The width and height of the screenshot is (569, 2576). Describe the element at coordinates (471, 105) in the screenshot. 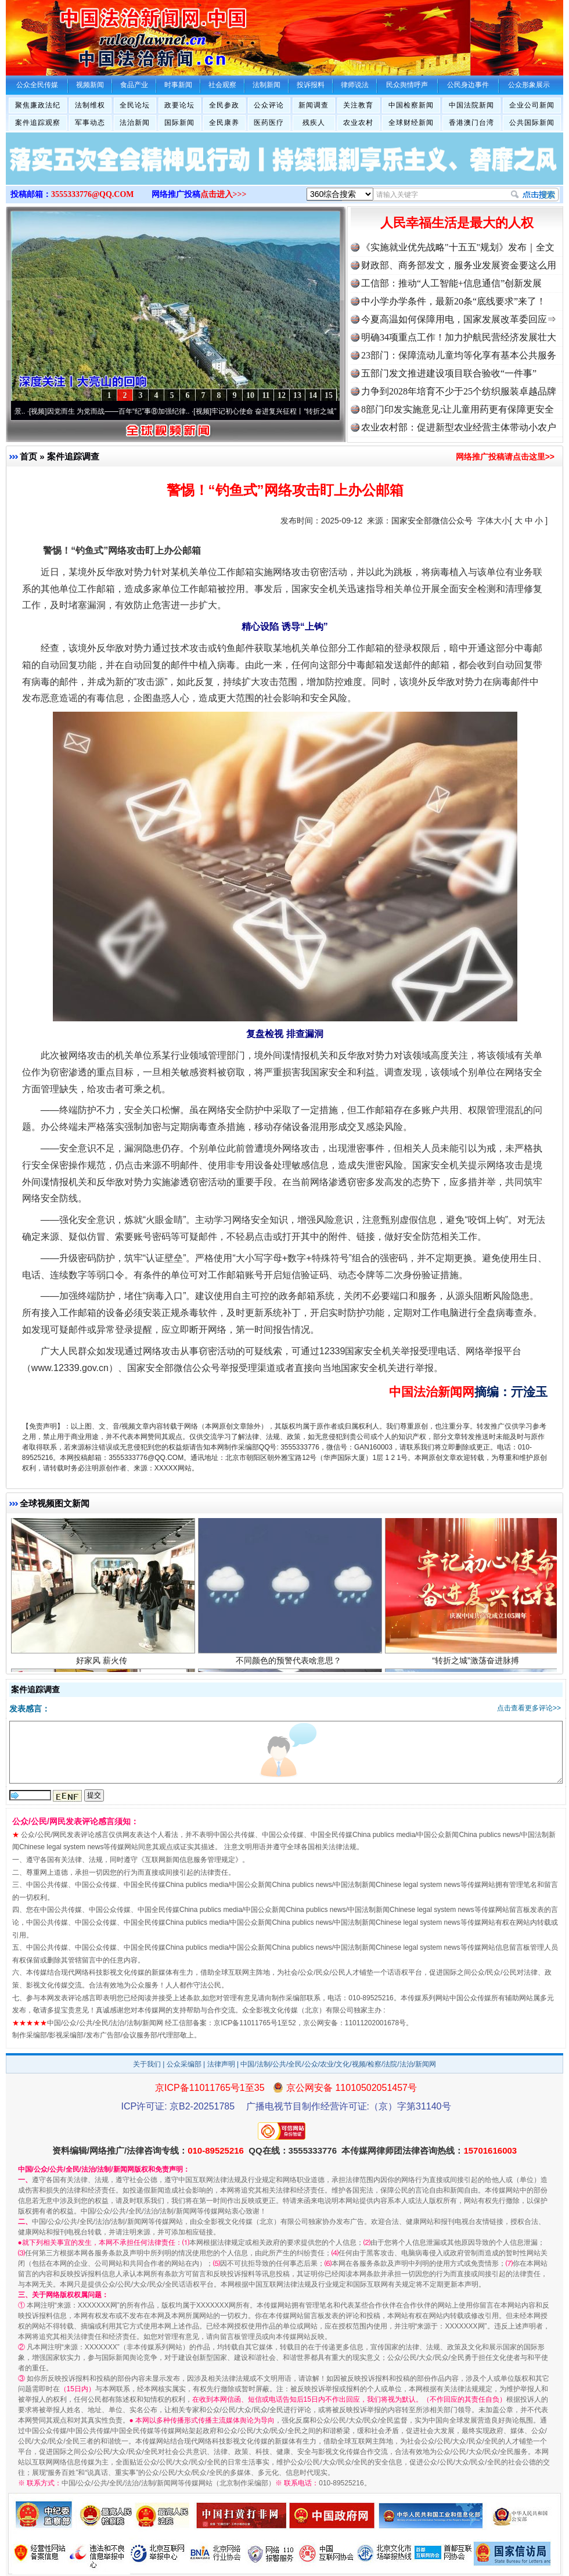

I see `中国法院新闻` at that location.